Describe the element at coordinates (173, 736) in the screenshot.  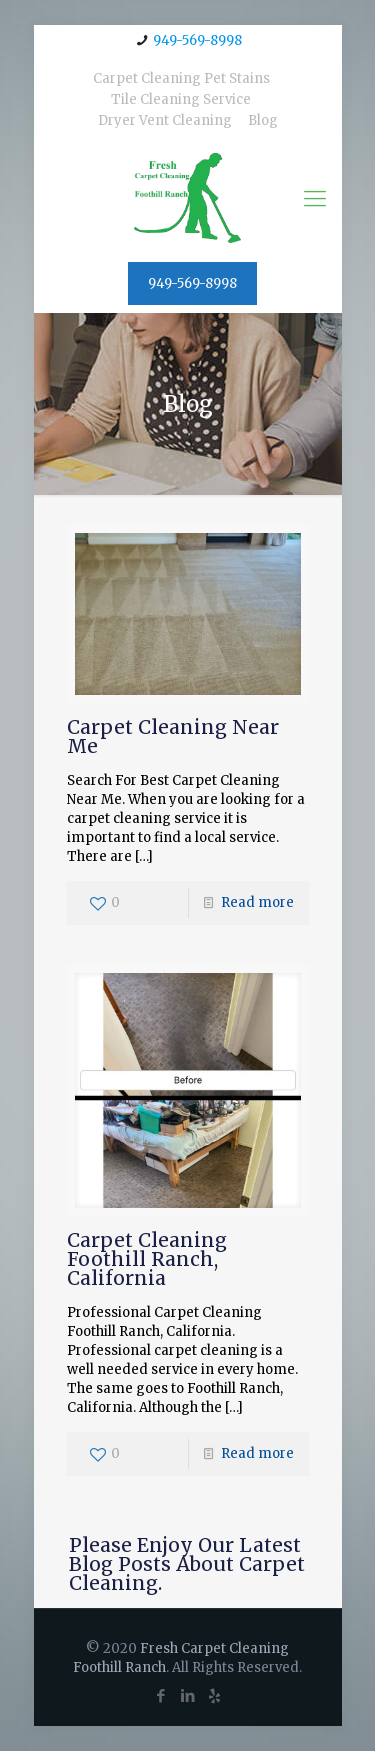
I see `Carpet Cleaning Near Me` at that location.